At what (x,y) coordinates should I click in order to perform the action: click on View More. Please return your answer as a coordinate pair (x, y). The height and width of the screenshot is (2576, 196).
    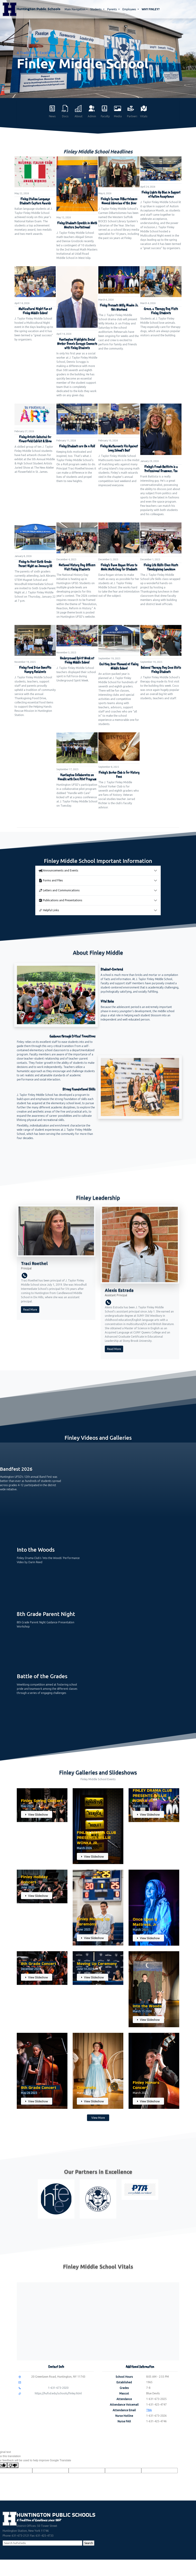
    Looking at the image, I should click on (98, 2117).